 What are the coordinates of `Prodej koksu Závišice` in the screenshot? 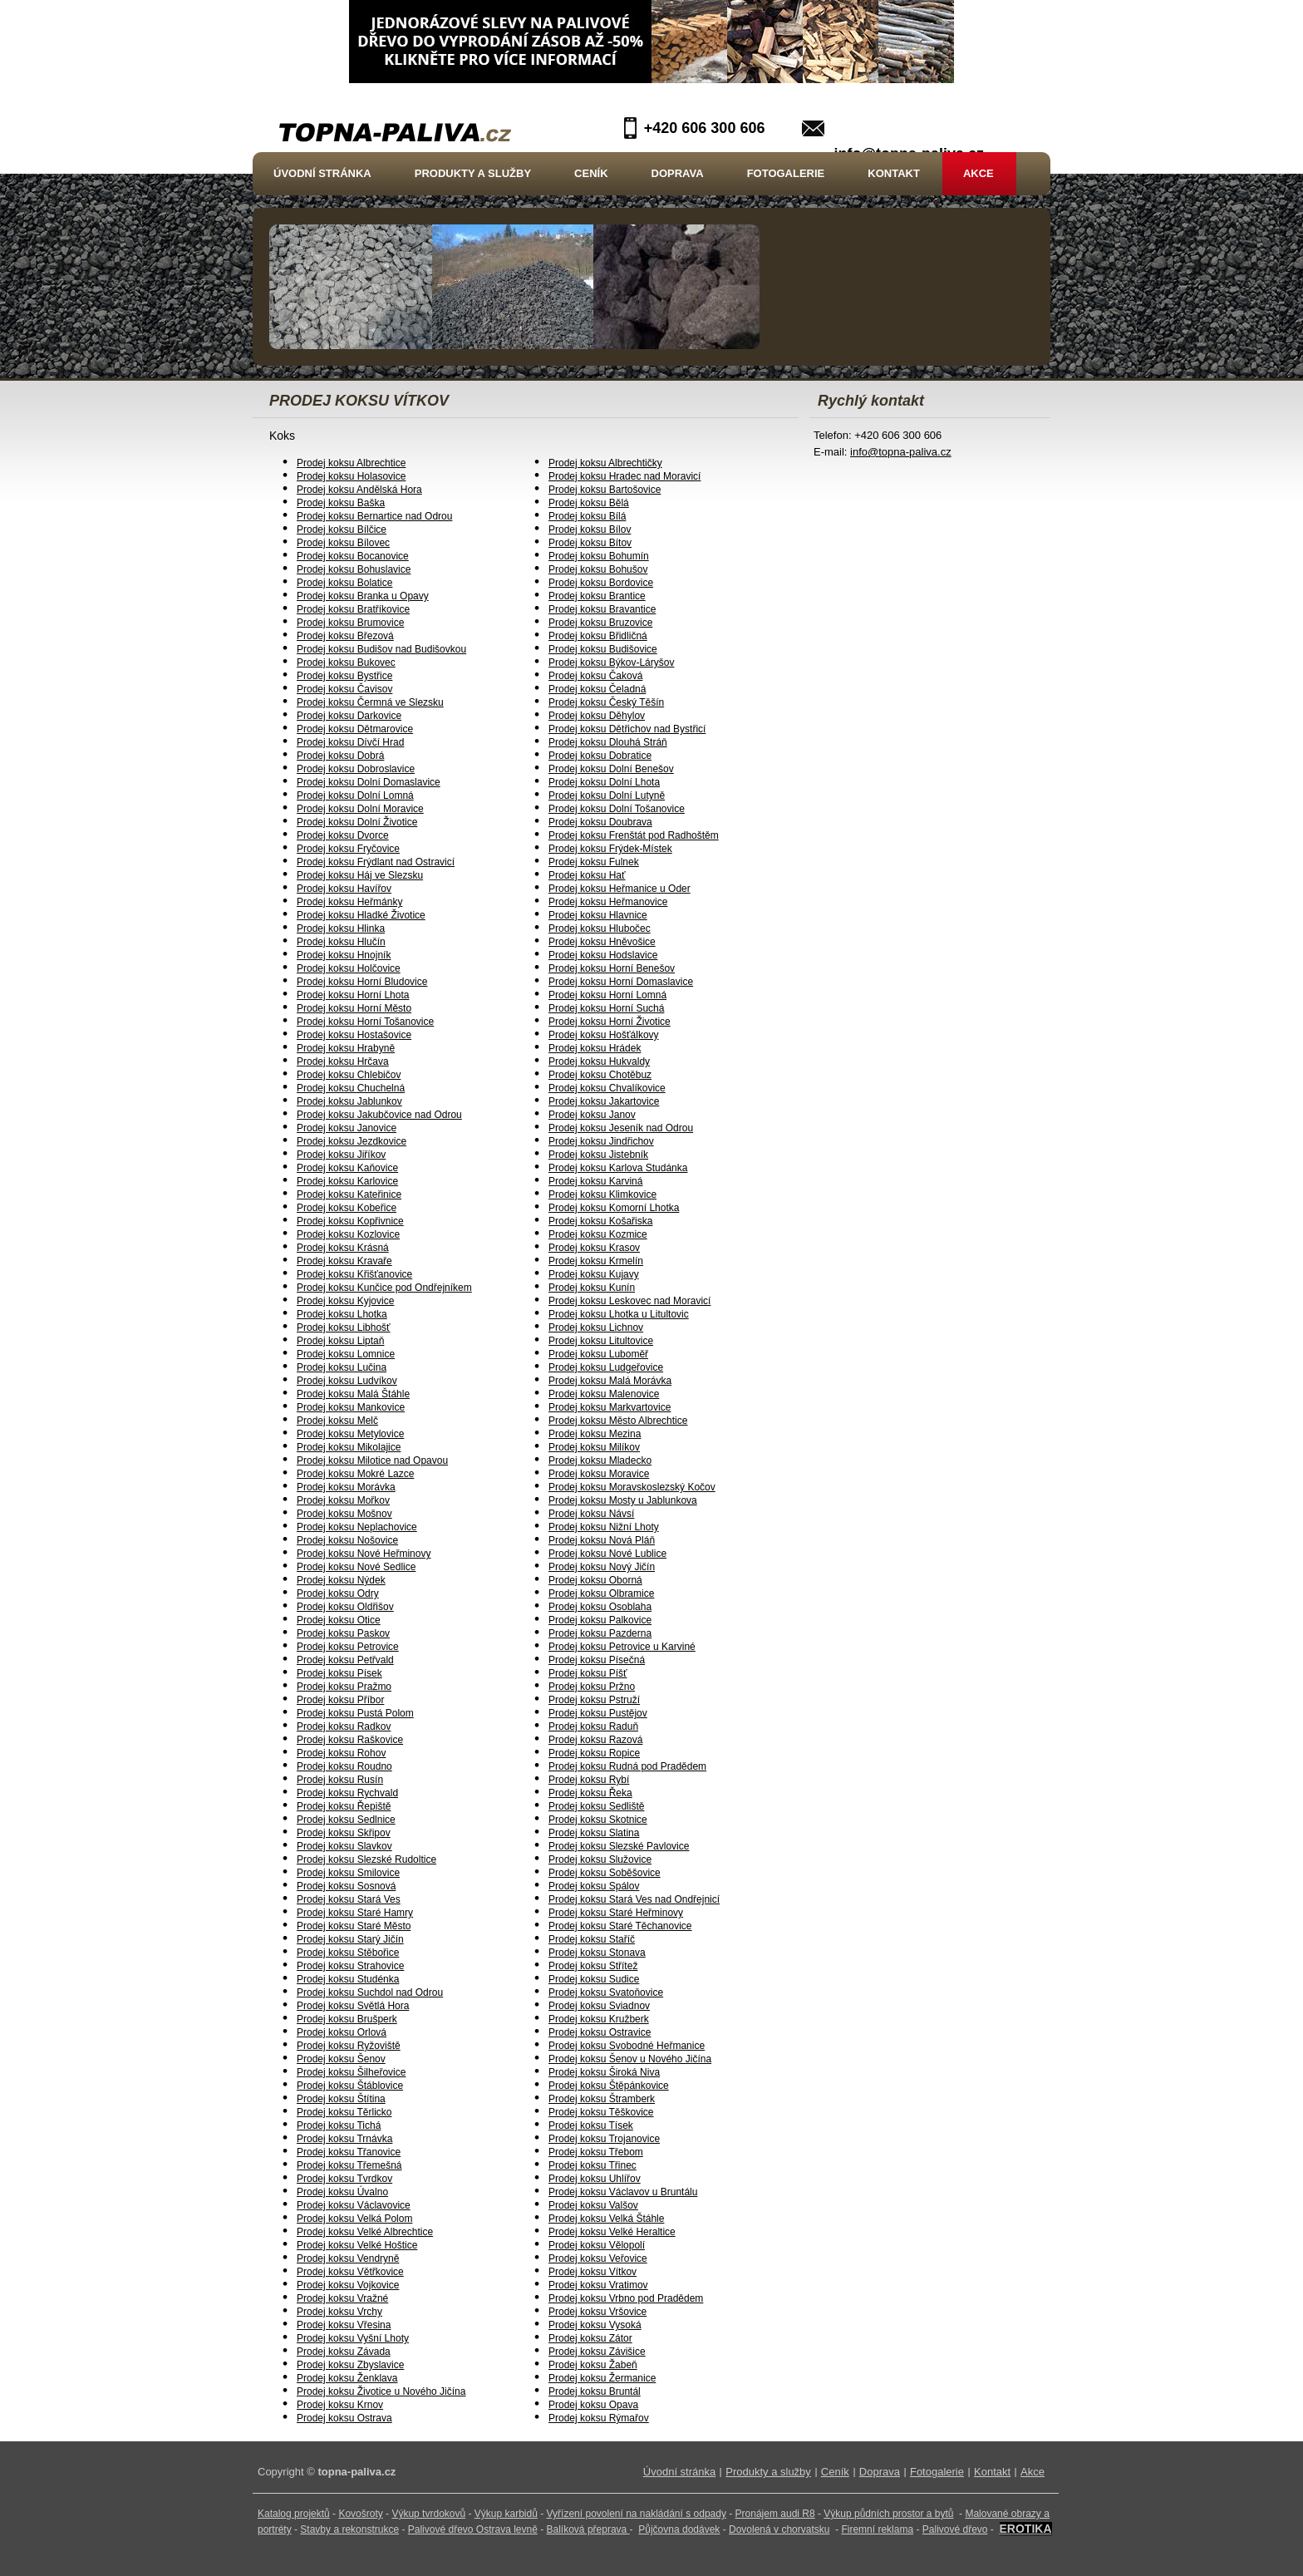 It's located at (597, 2351).